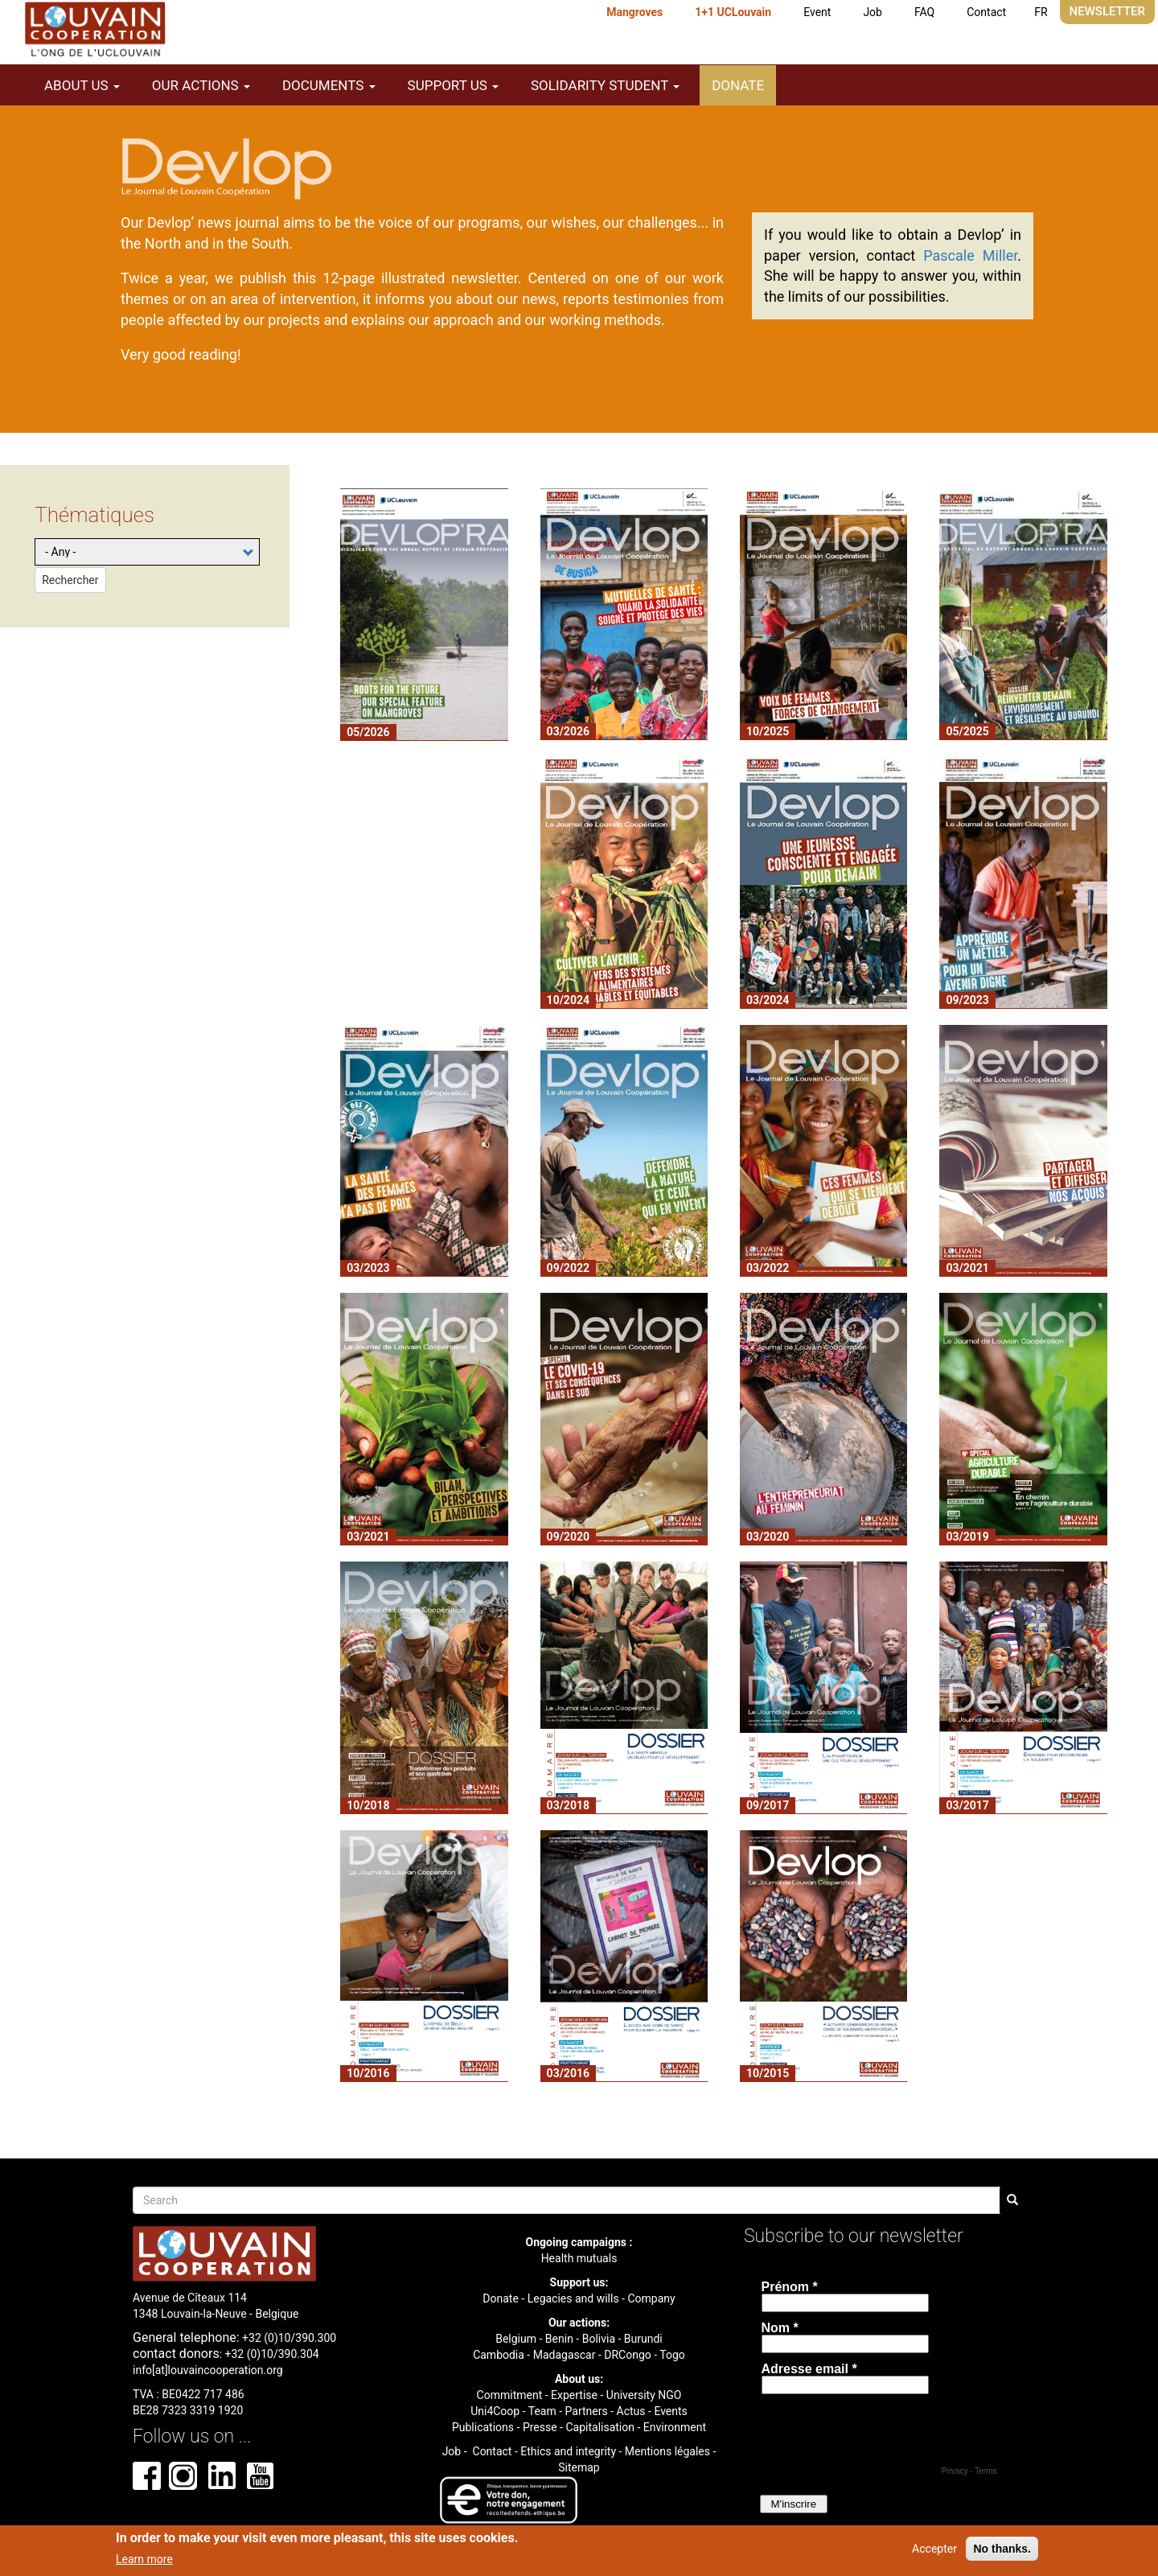 Image resolution: width=1158 pixels, height=2576 pixels. Describe the element at coordinates (70, 580) in the screenshot. I see `Rechercher` at that location.